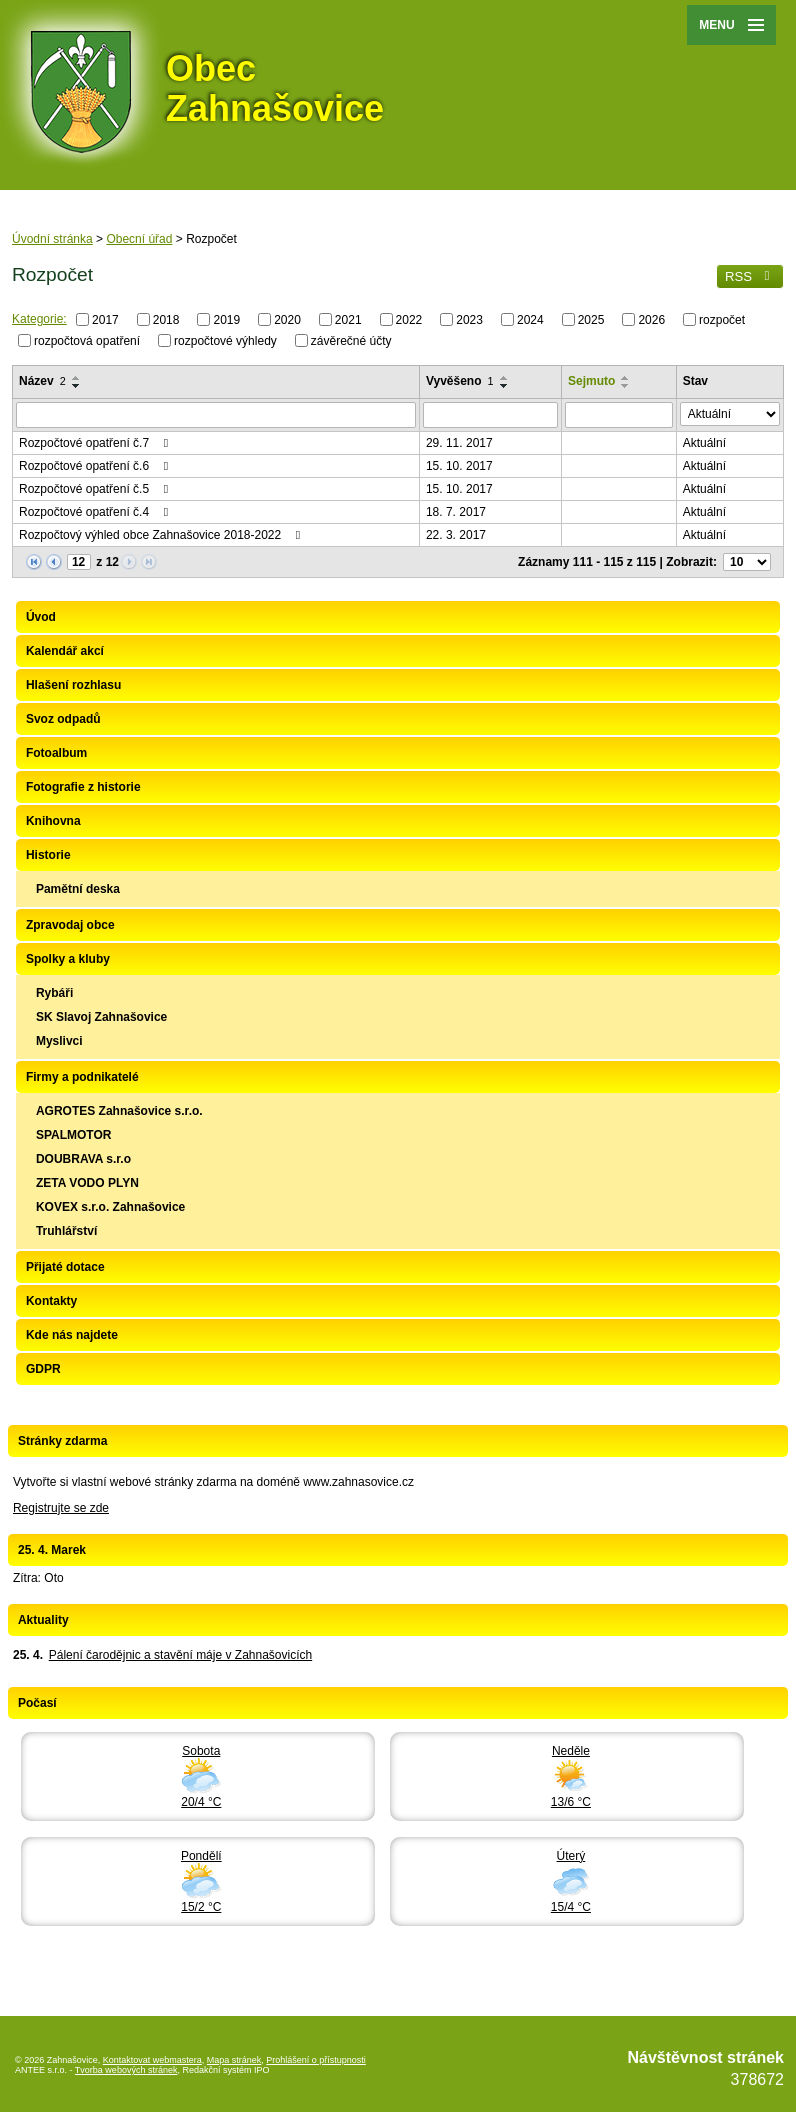 This screenshot has height=2112, width=796. What do you see at coordinates (409, 320) in the screenshot?
I see `2022` at bounding box center [409, 320].